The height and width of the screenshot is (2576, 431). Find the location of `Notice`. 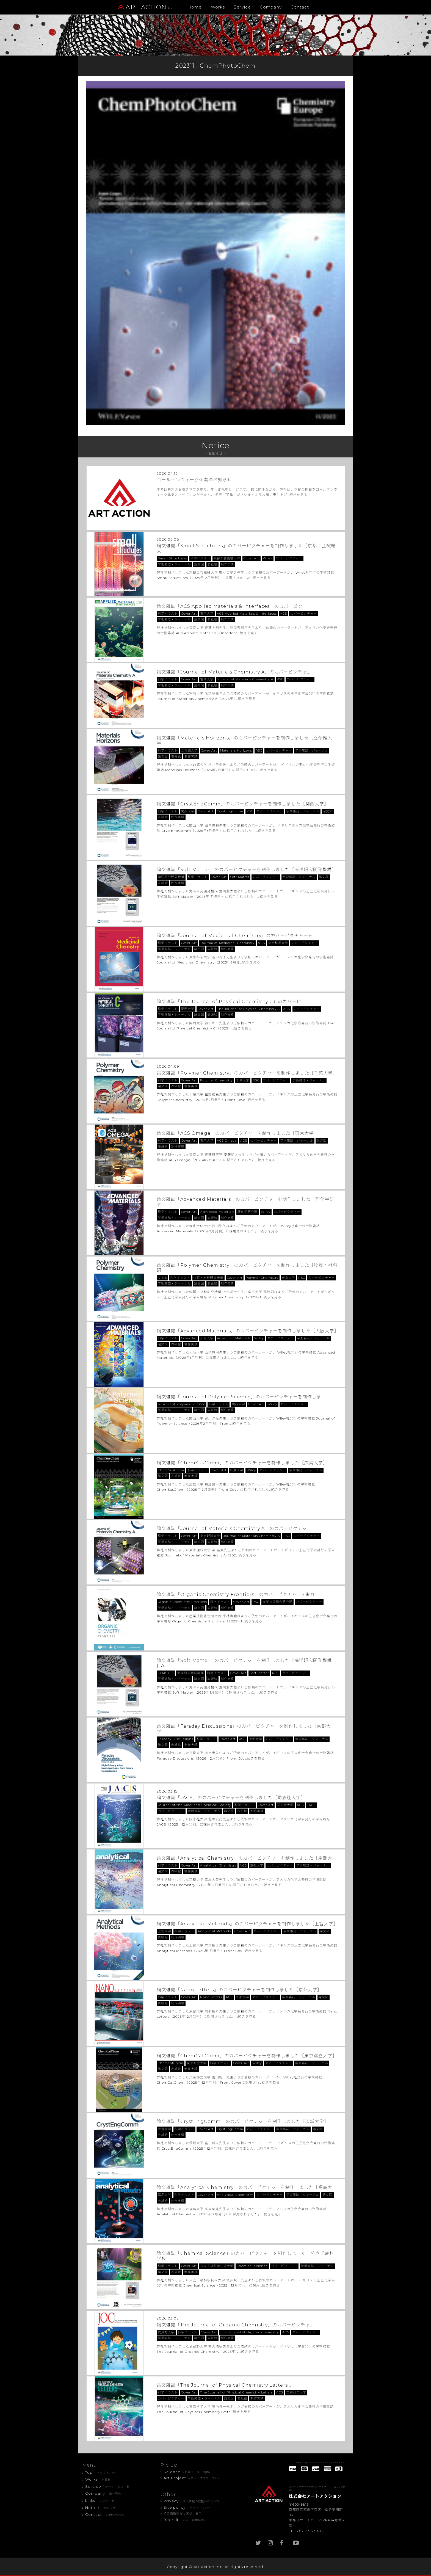

Notice is located at coordinates (101, 2507).